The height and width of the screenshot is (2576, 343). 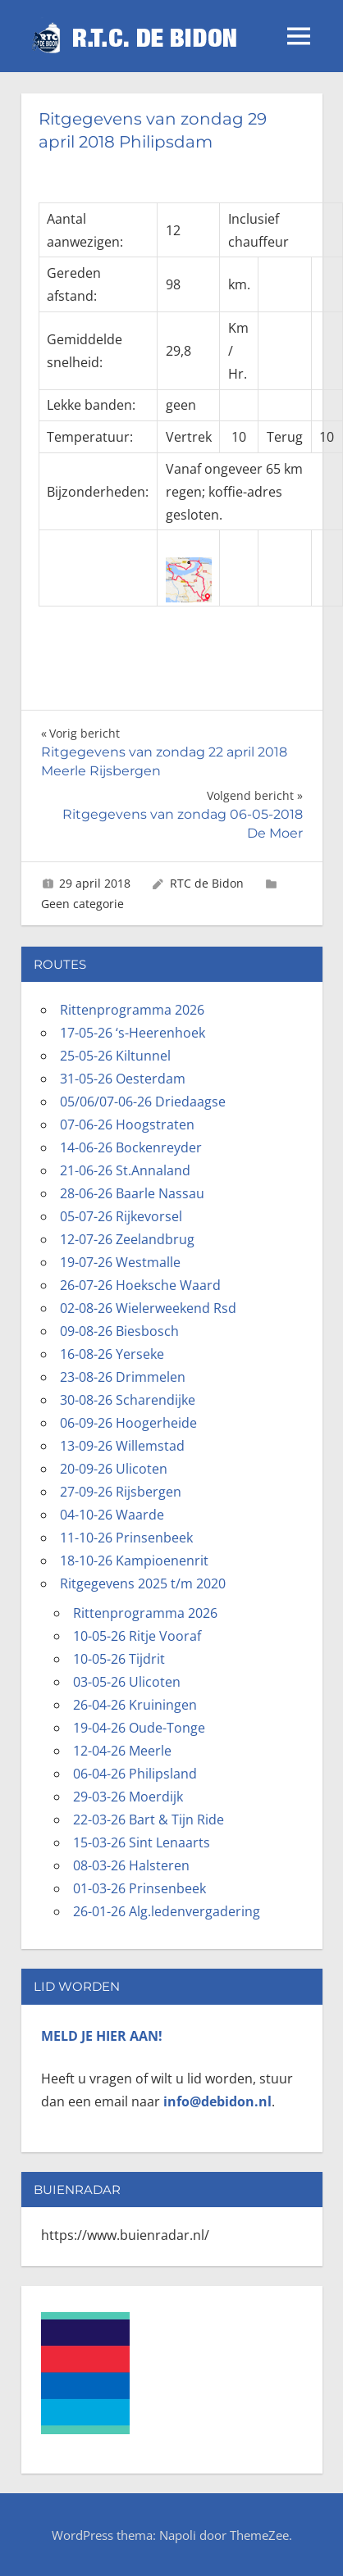 What do you see at coordinates (134, 1561) in the screenshot?
I see `18-10-26 Kampioenenrit` at bounding box center [134, 1561].